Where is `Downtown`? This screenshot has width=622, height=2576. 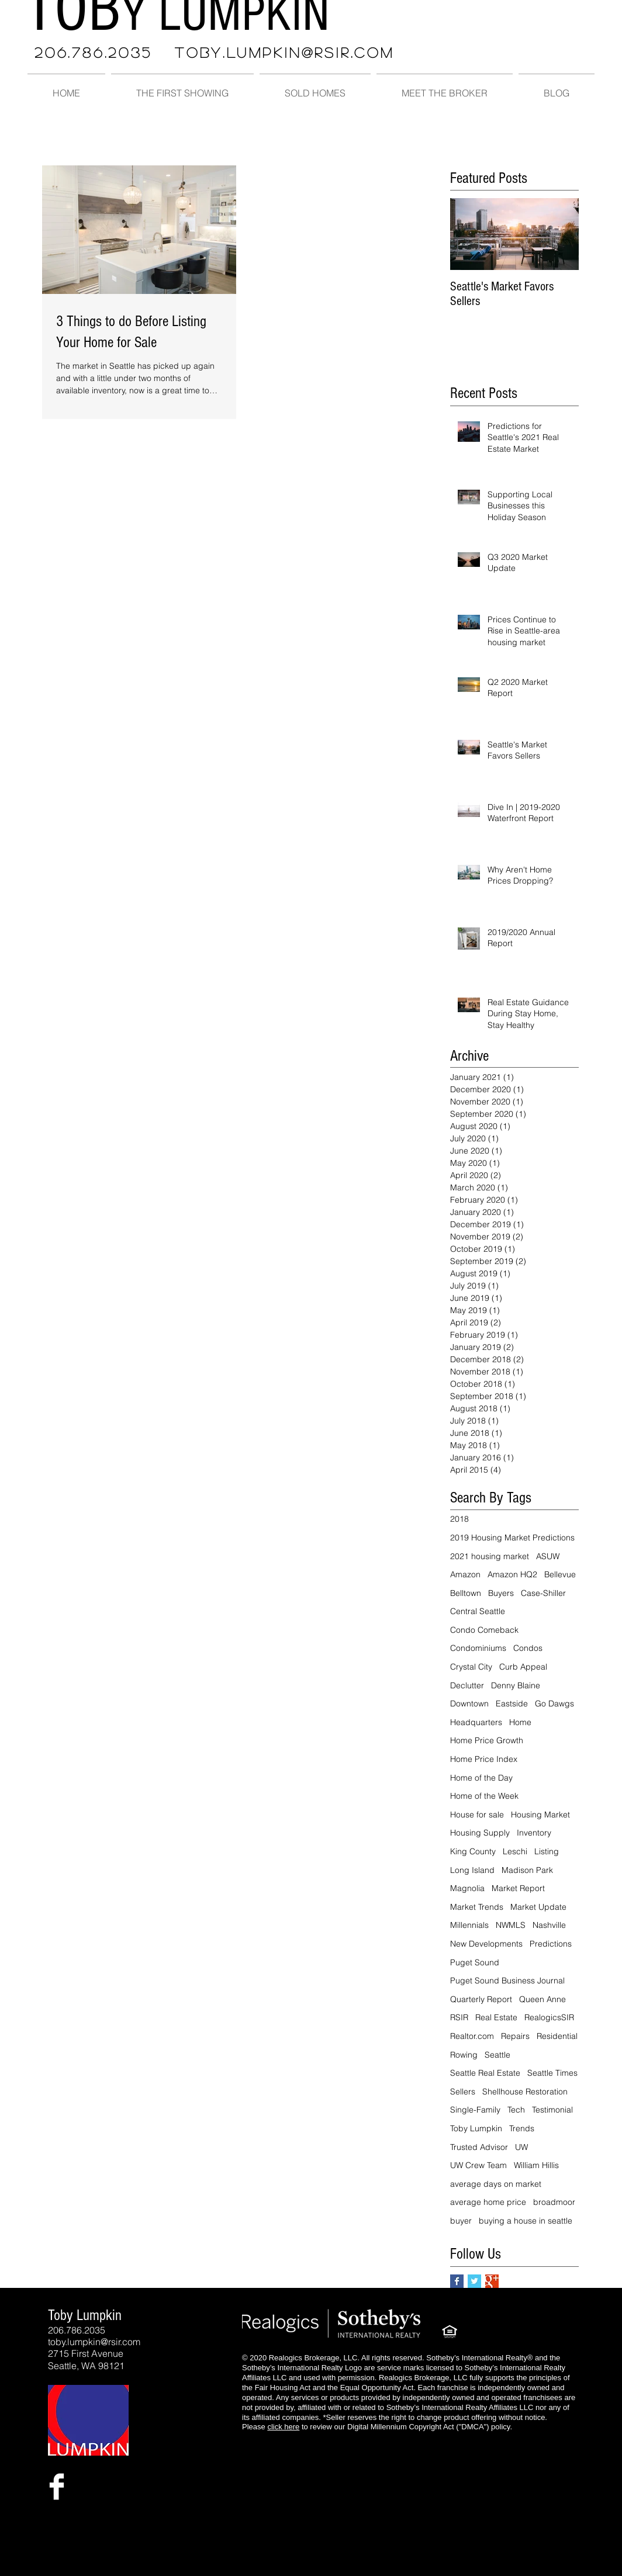 Downtown is located at coordinates (469, 1703).